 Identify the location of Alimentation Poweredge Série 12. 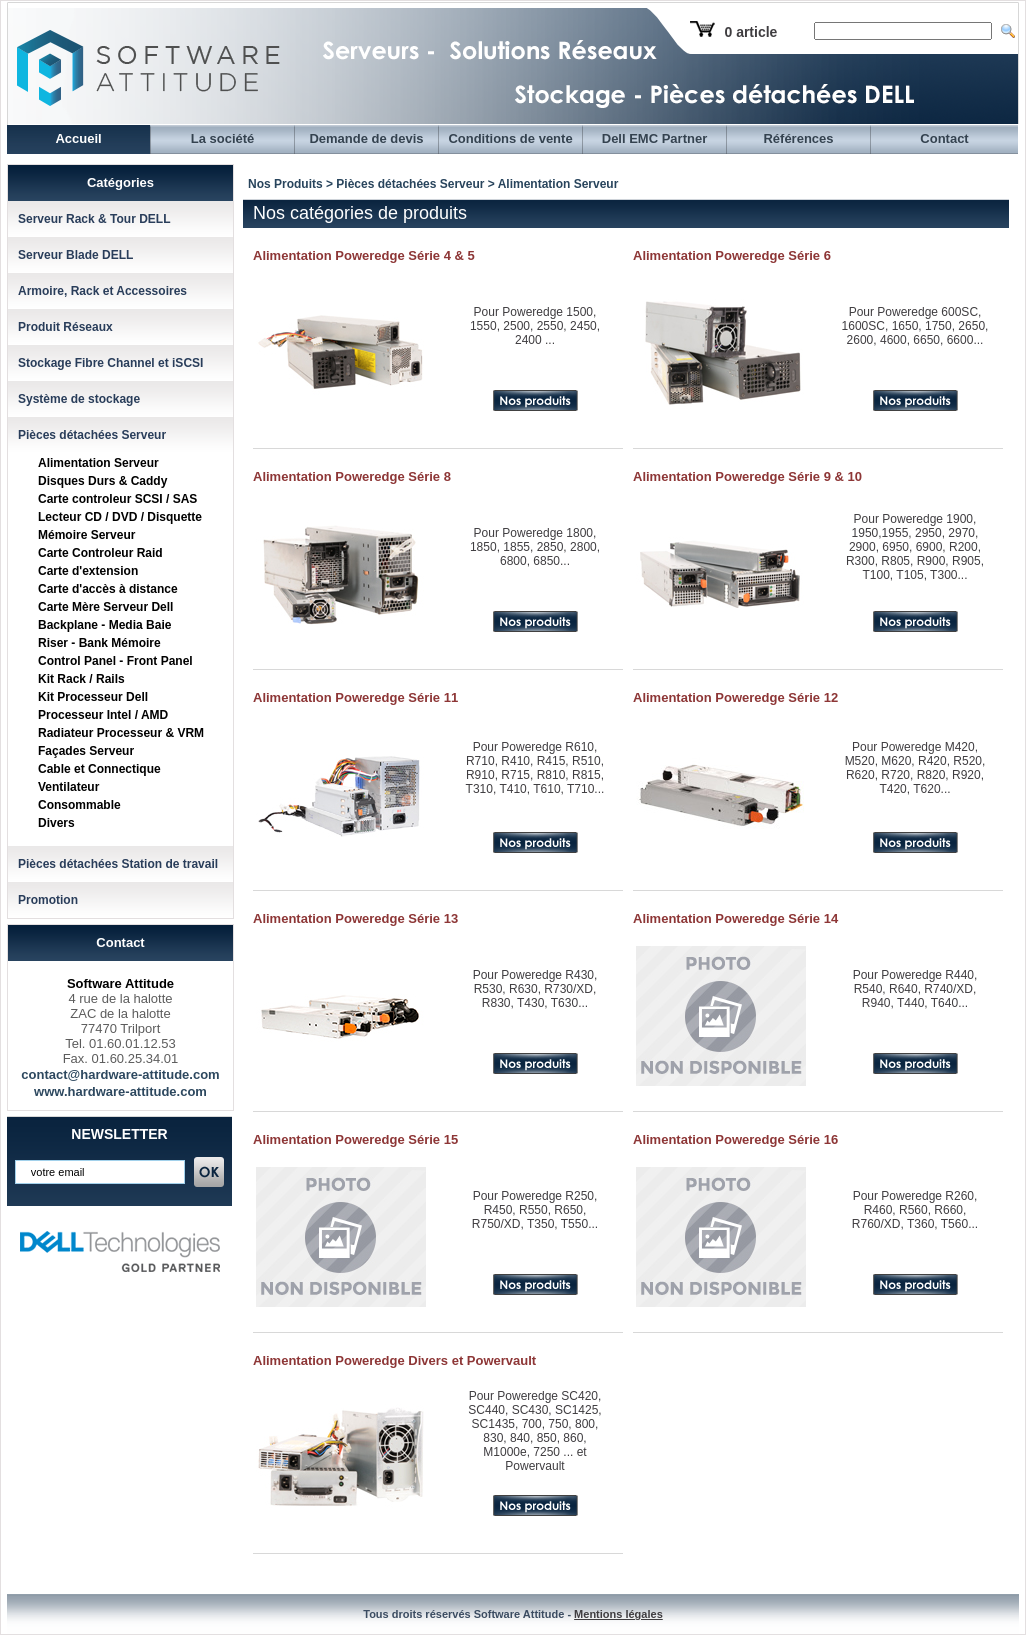
(735, 697).